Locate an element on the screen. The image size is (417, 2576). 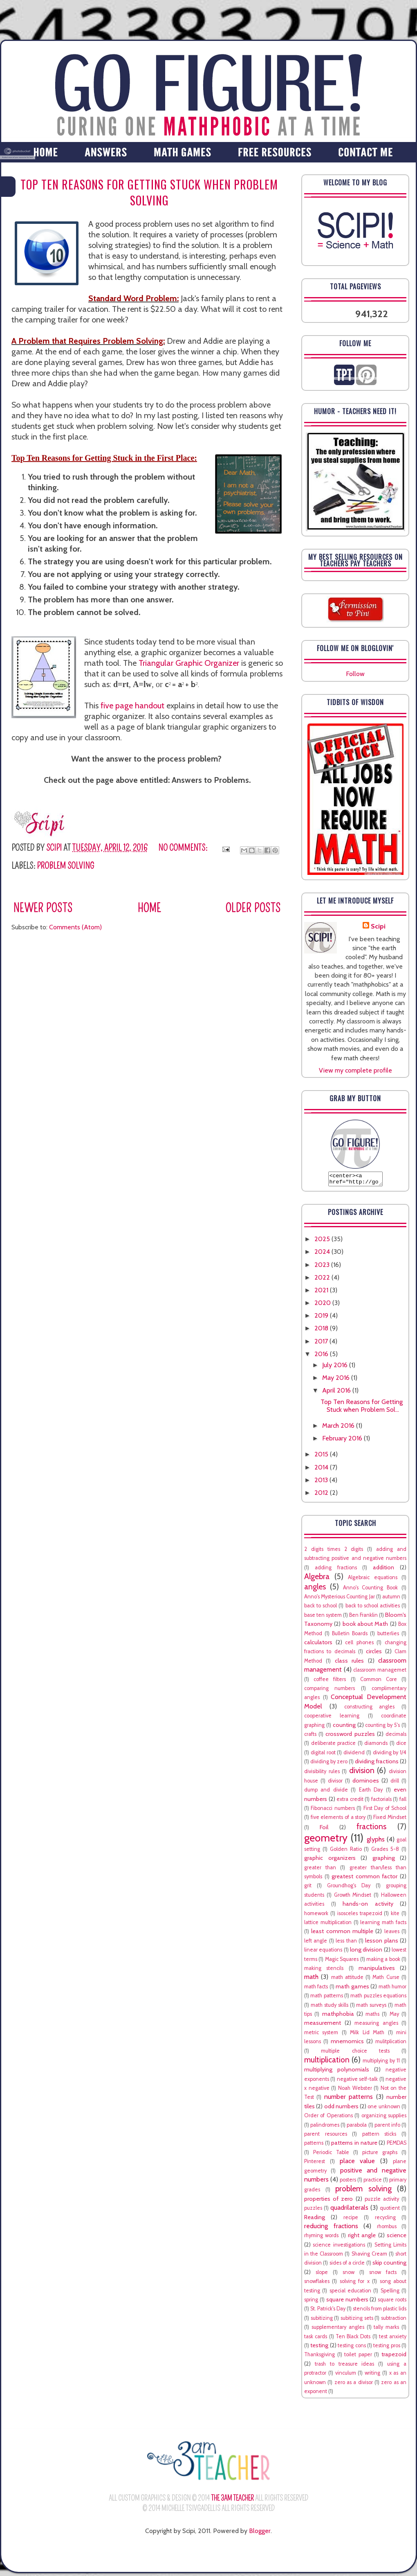
Pinterest is located at coordinates (314, 2164).